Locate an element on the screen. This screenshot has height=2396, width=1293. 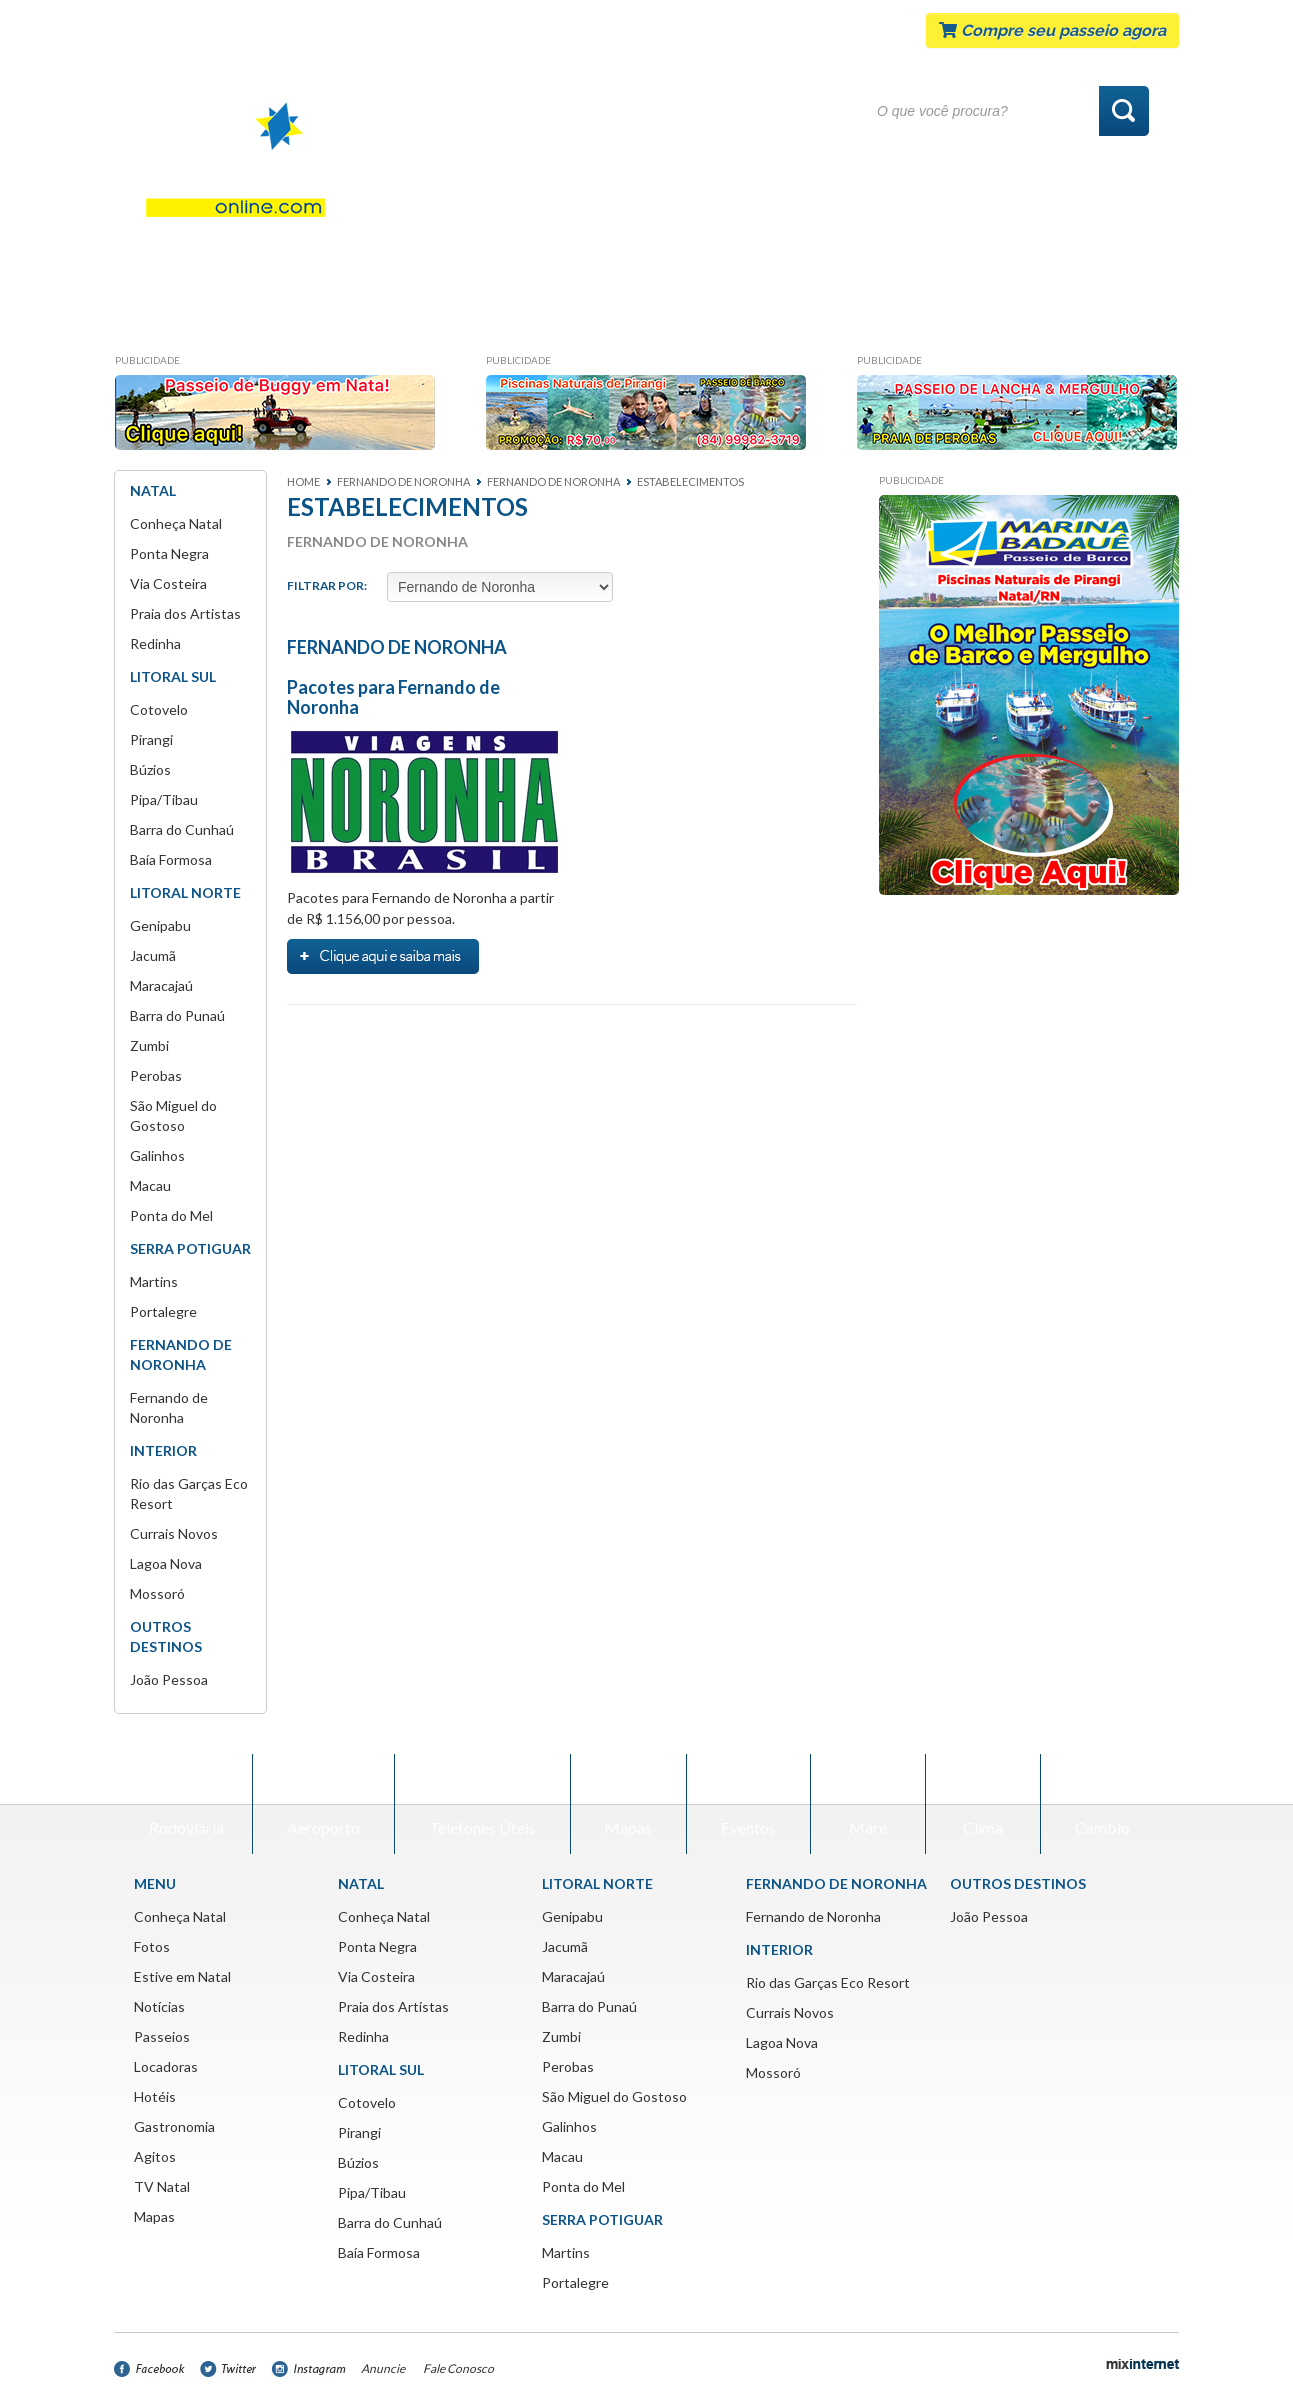
Praia dos Artistas is located at coordinates (185, 613).